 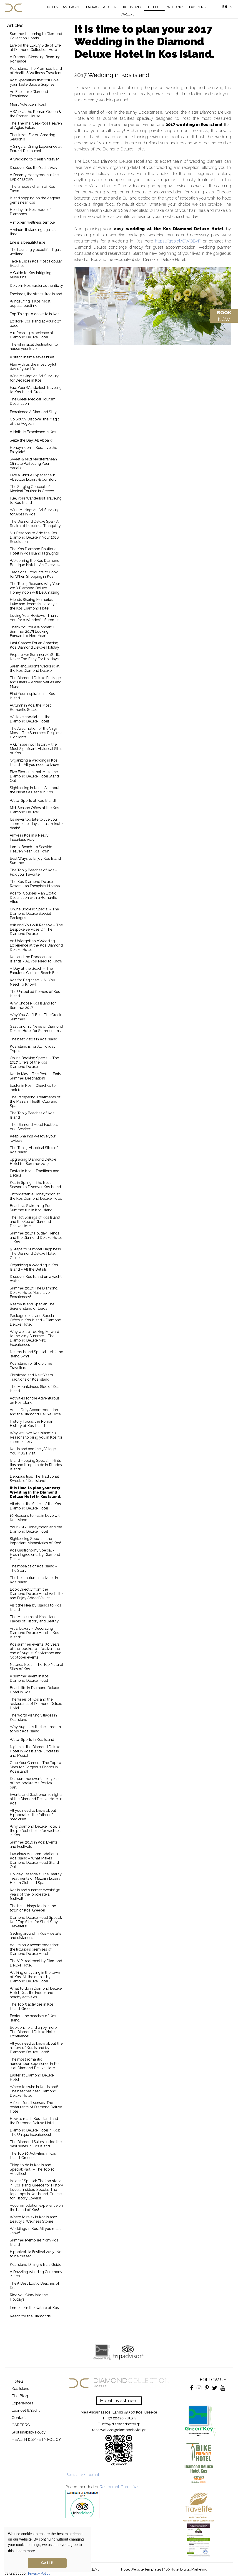 I want to click on Merry Yuletide in Kos!, so click(x=28, y=104).